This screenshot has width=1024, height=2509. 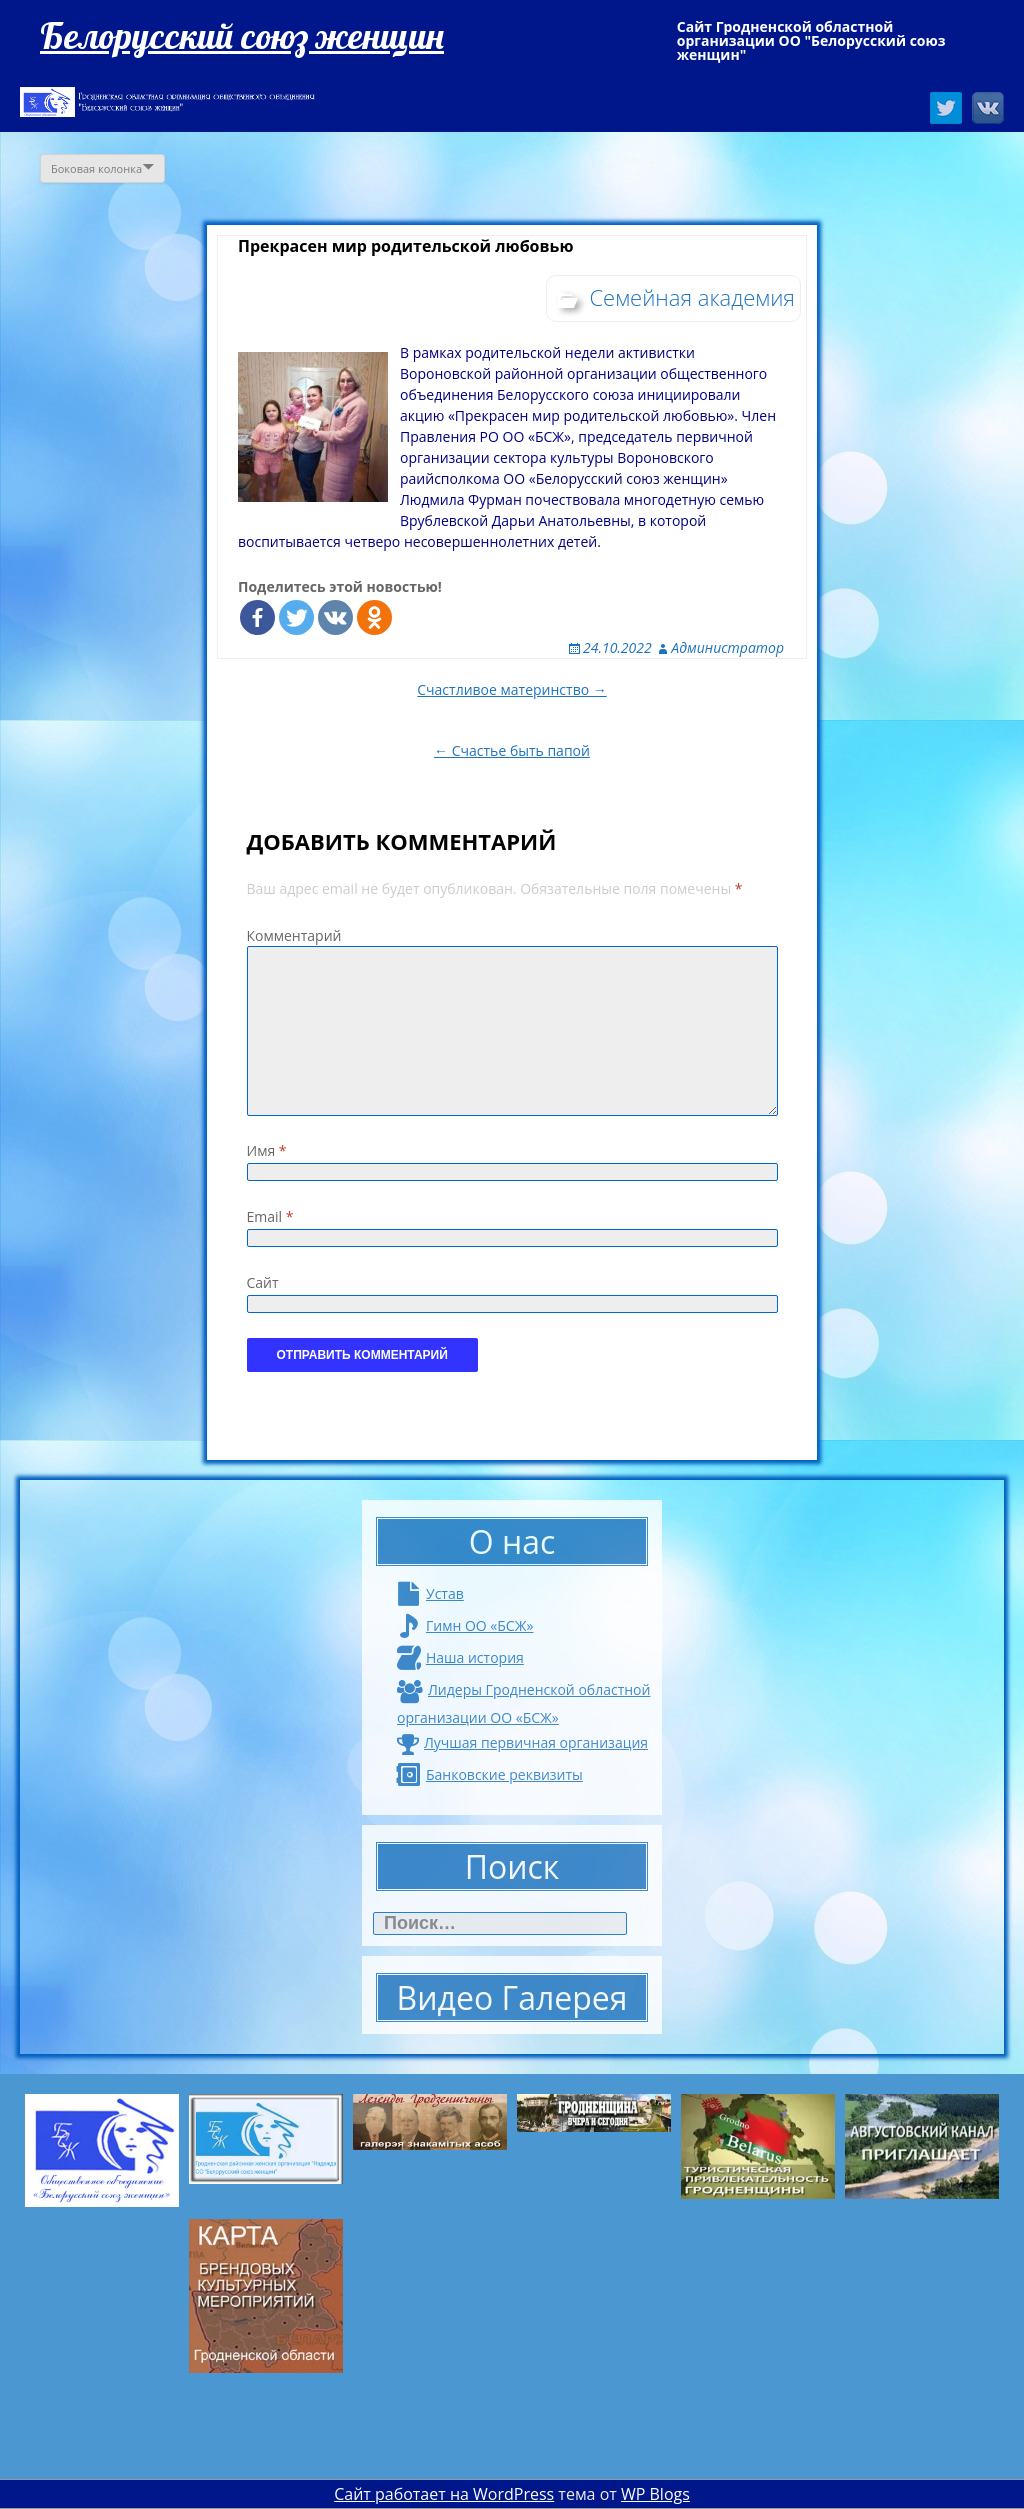 I want to click on Имя, so click(x=267, y=1150).